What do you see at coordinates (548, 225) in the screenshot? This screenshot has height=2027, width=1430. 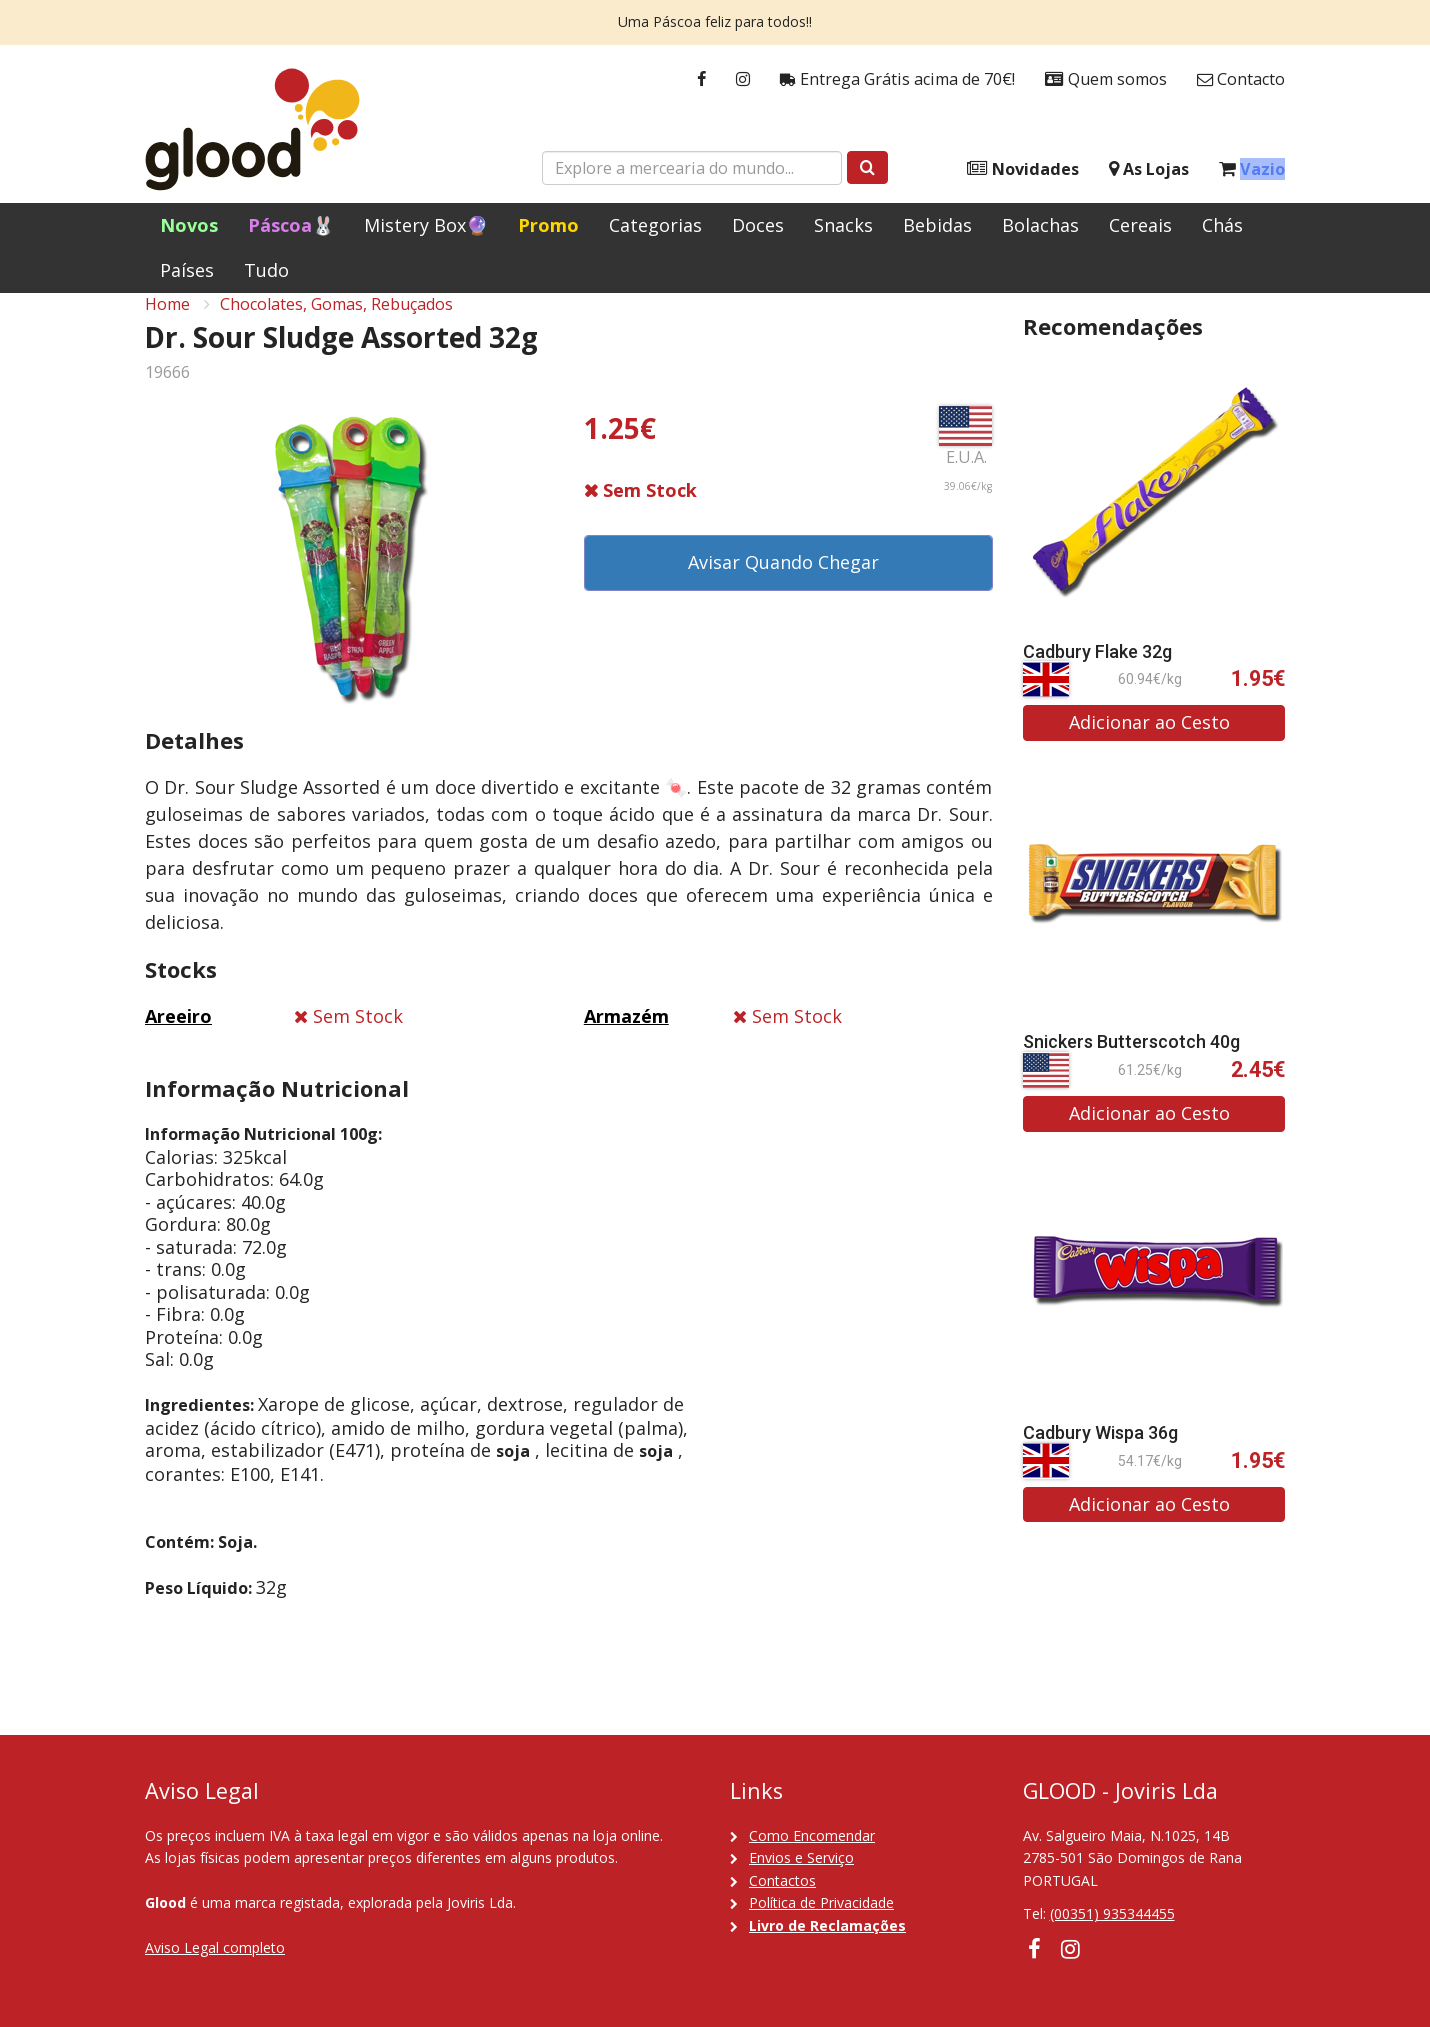 I see `Promo` at bounding box center [548, 225].